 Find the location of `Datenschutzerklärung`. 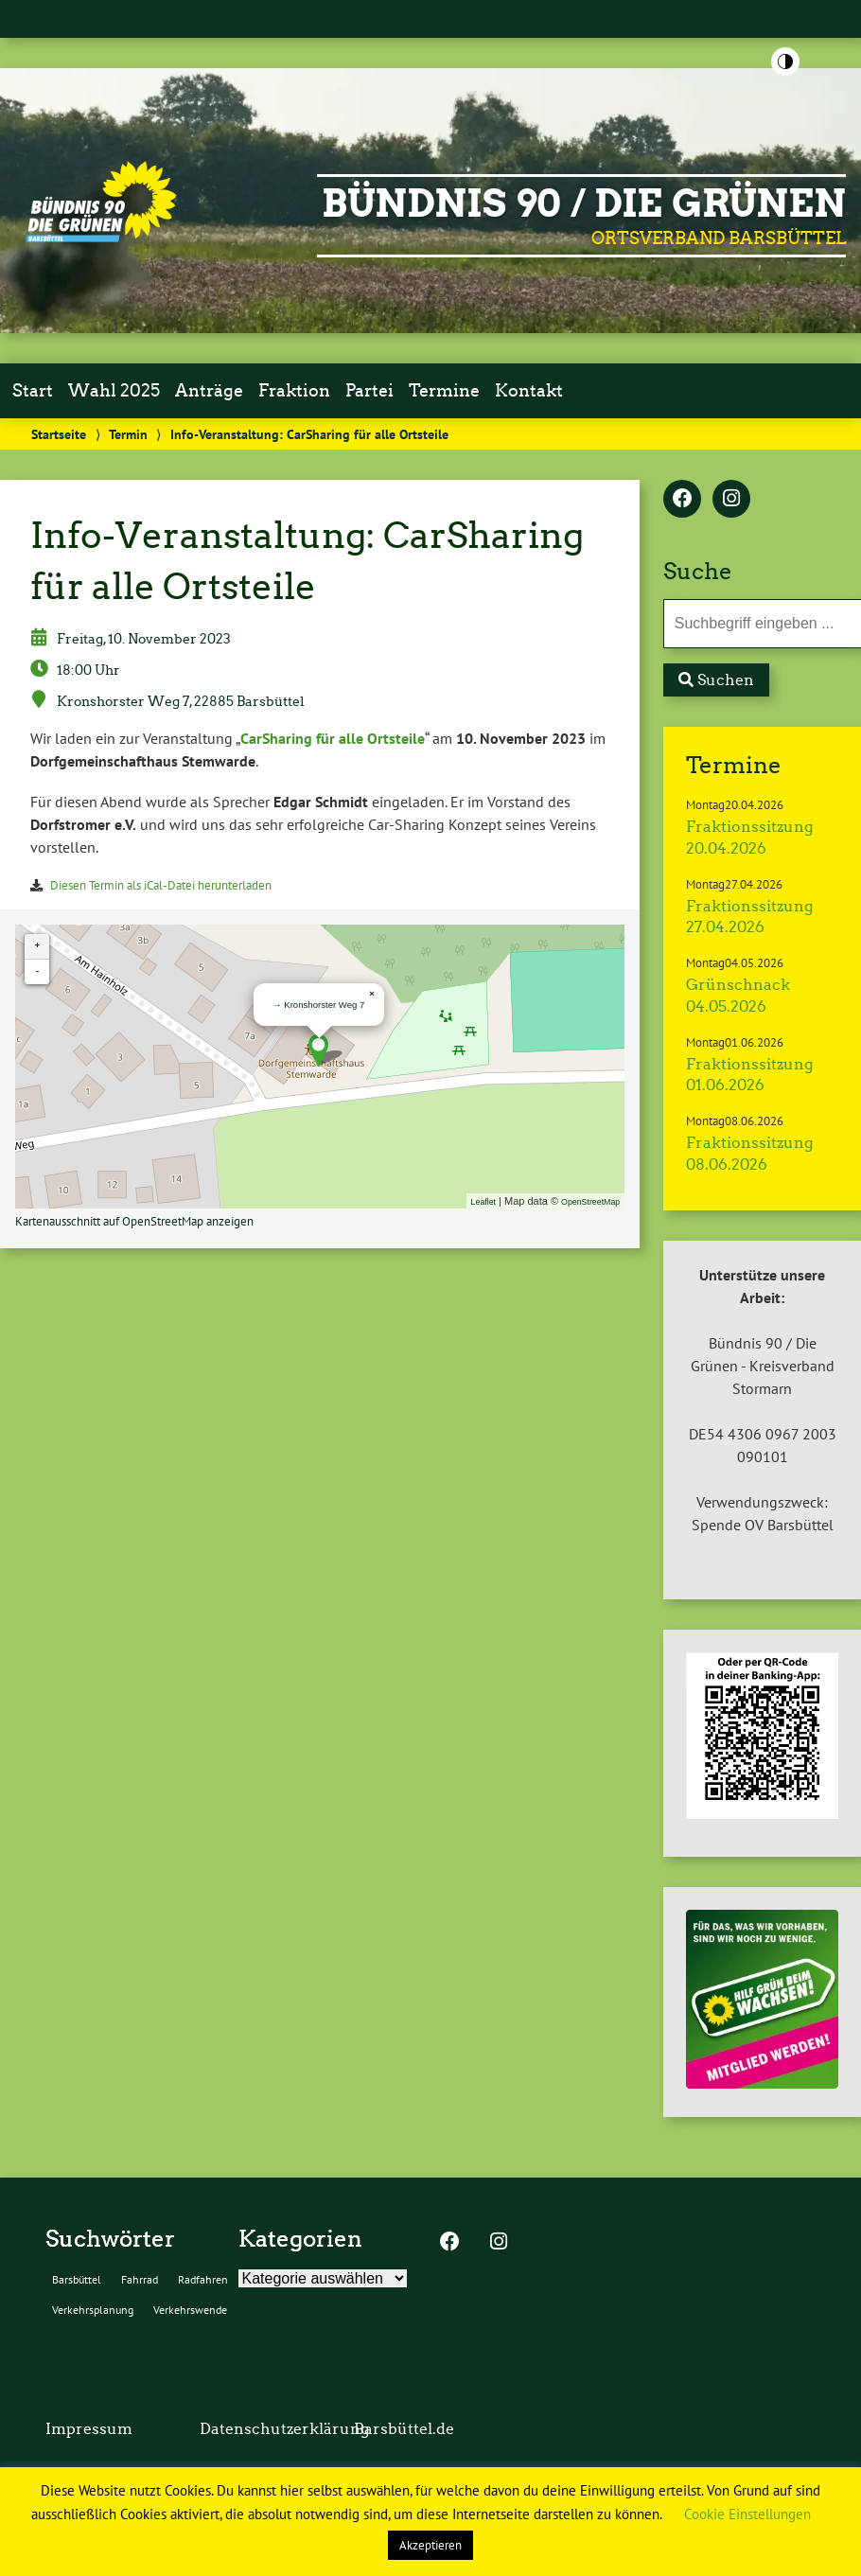

Datenschutzerklärung is located at coordinates (284, 2429).